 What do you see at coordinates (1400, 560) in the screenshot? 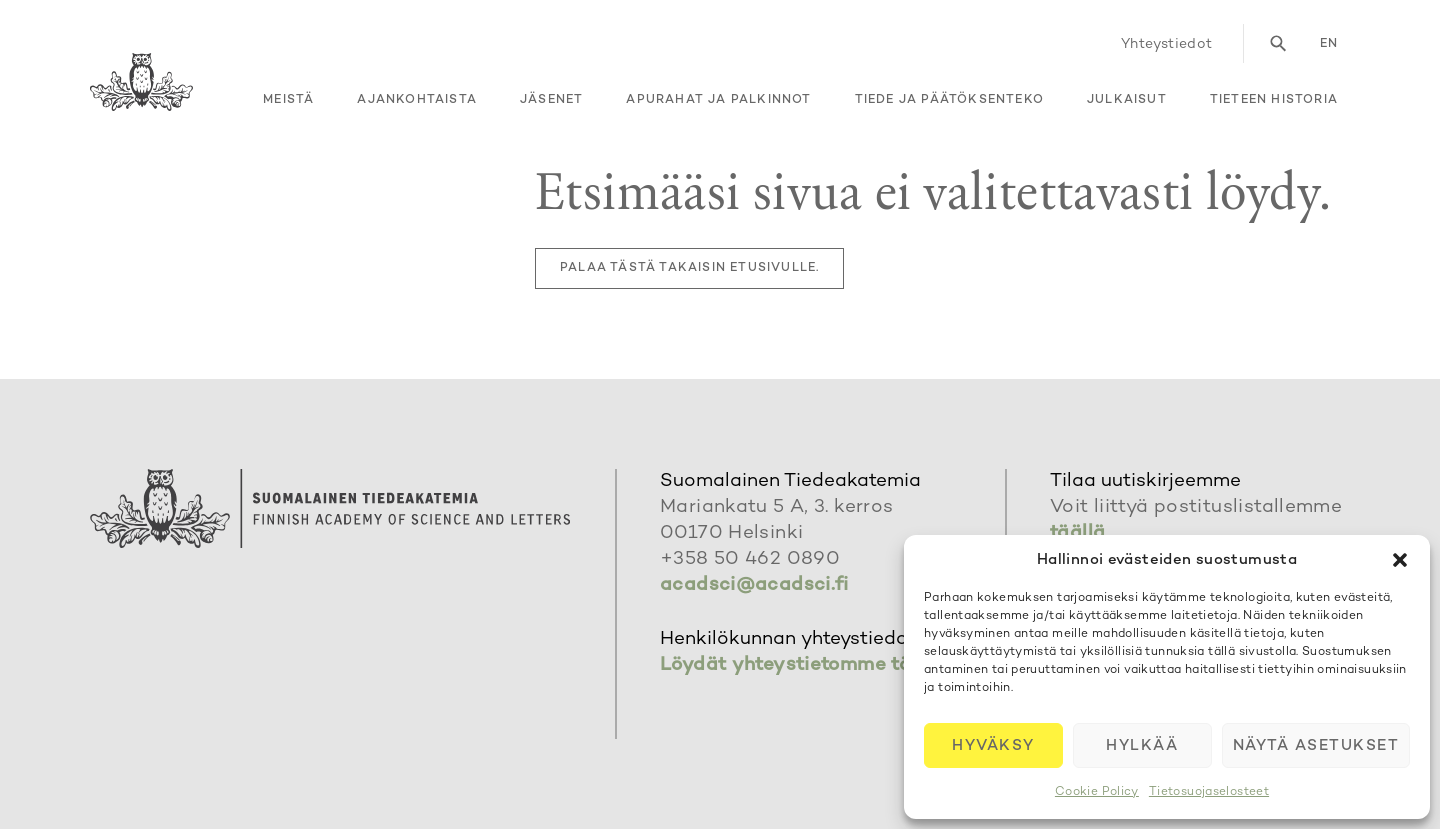
I see `[button]` at bounding box center [1400, 560].